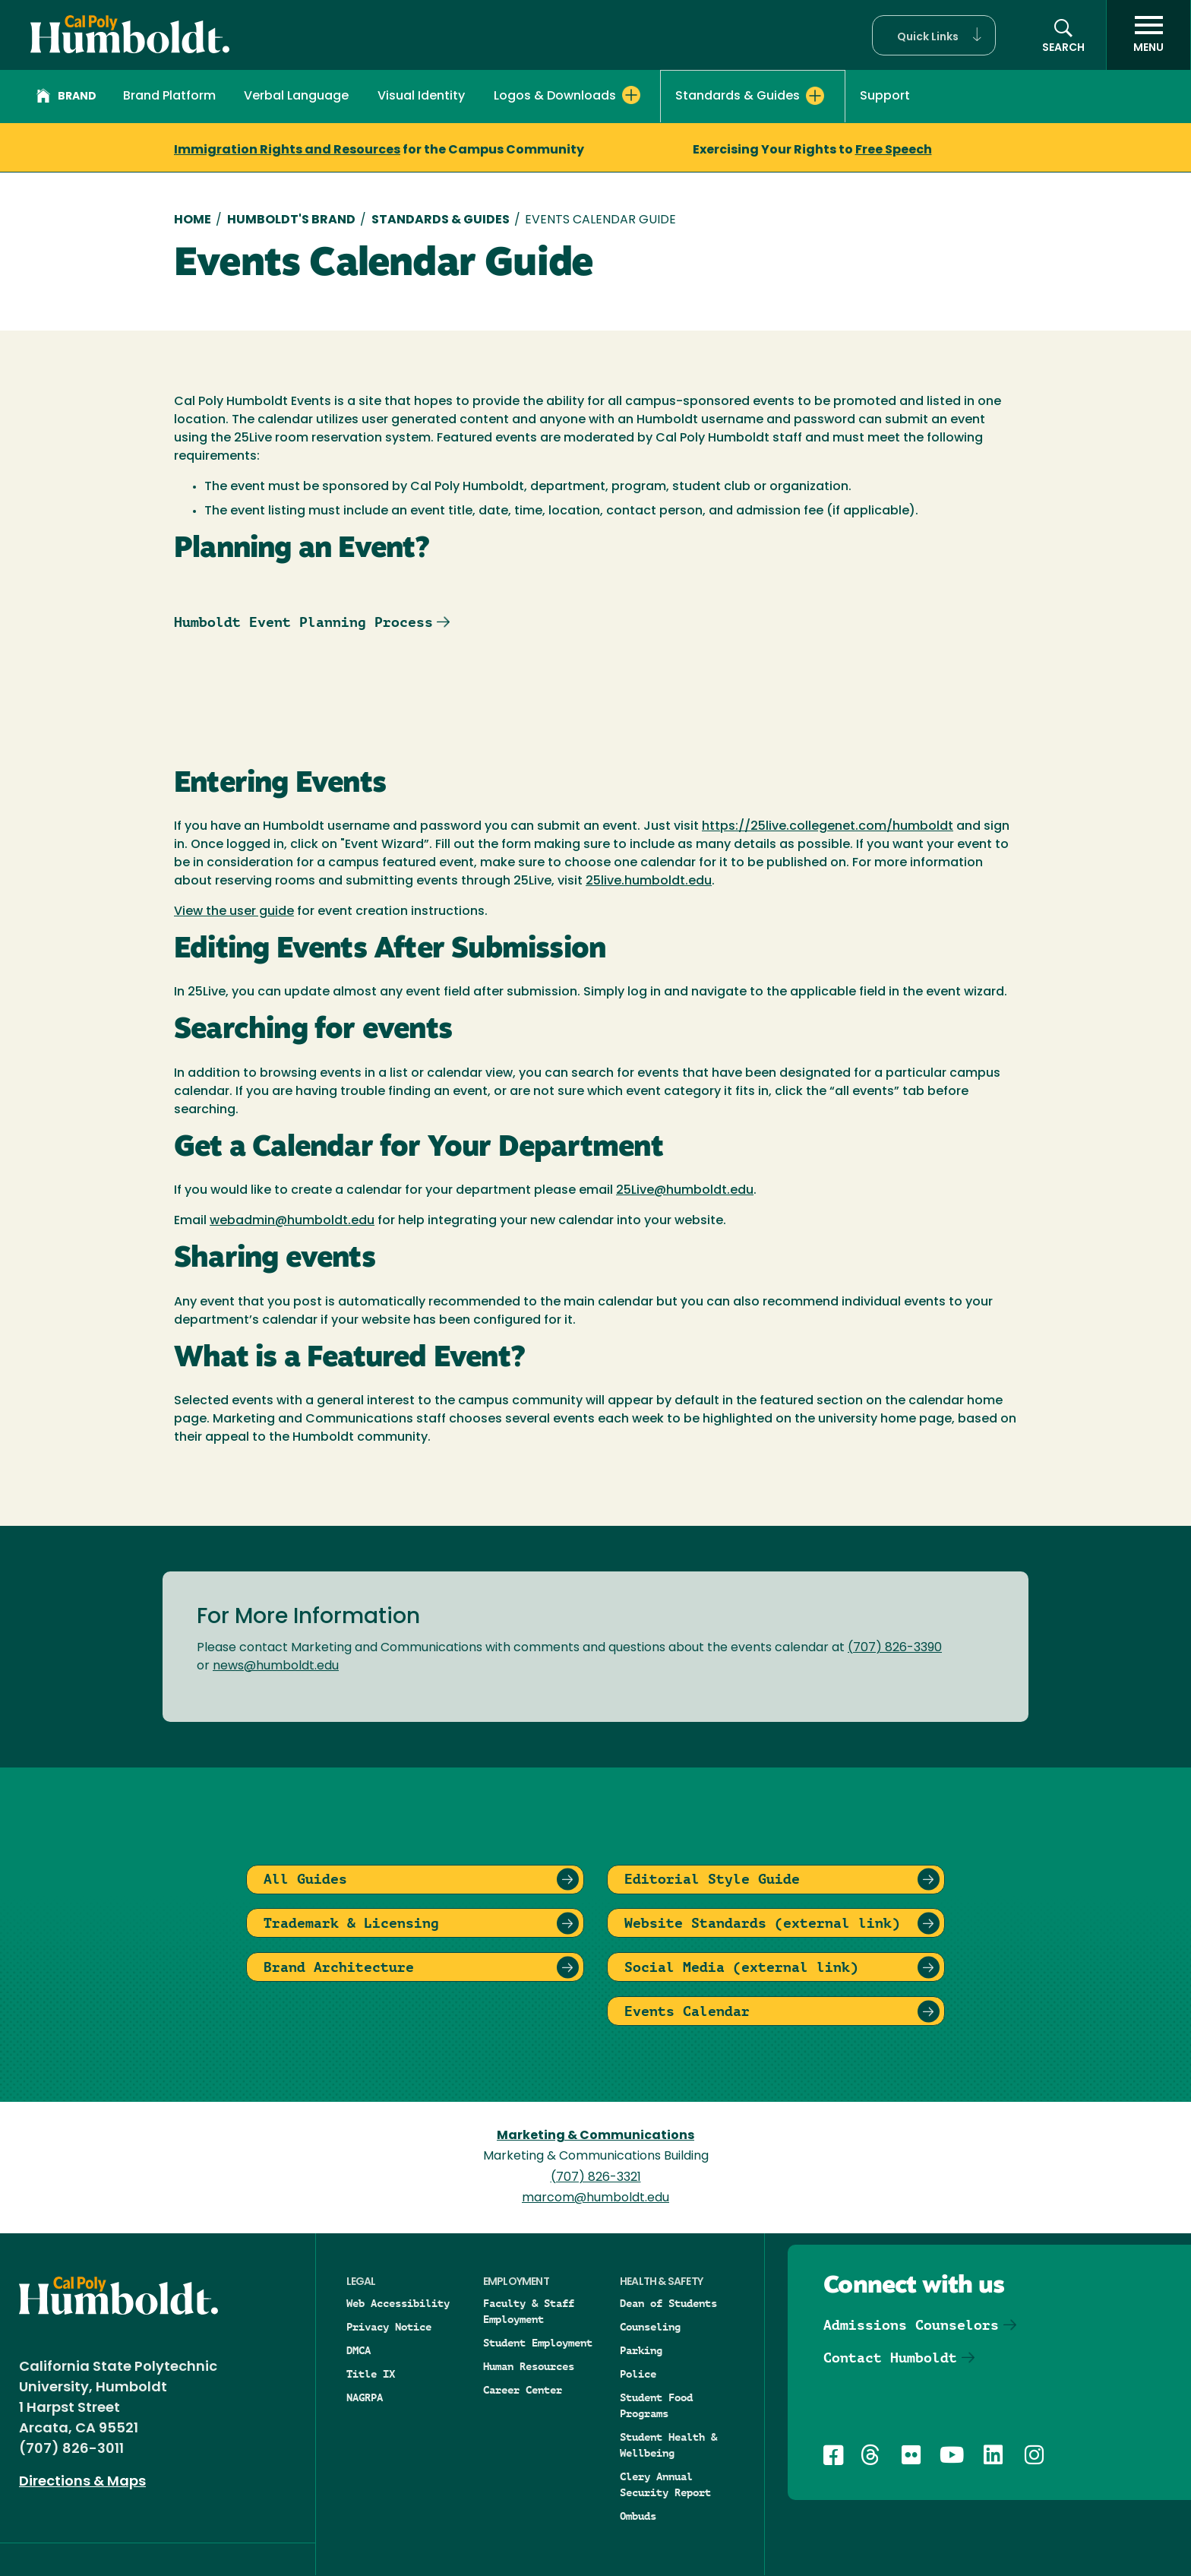 Image resolution: width=1191 pixels, height=2576 pixels. Describe the element at coordinates (631, 95) in the screenshot. I see `[Expand Logos & Downloads menu]` at that location.